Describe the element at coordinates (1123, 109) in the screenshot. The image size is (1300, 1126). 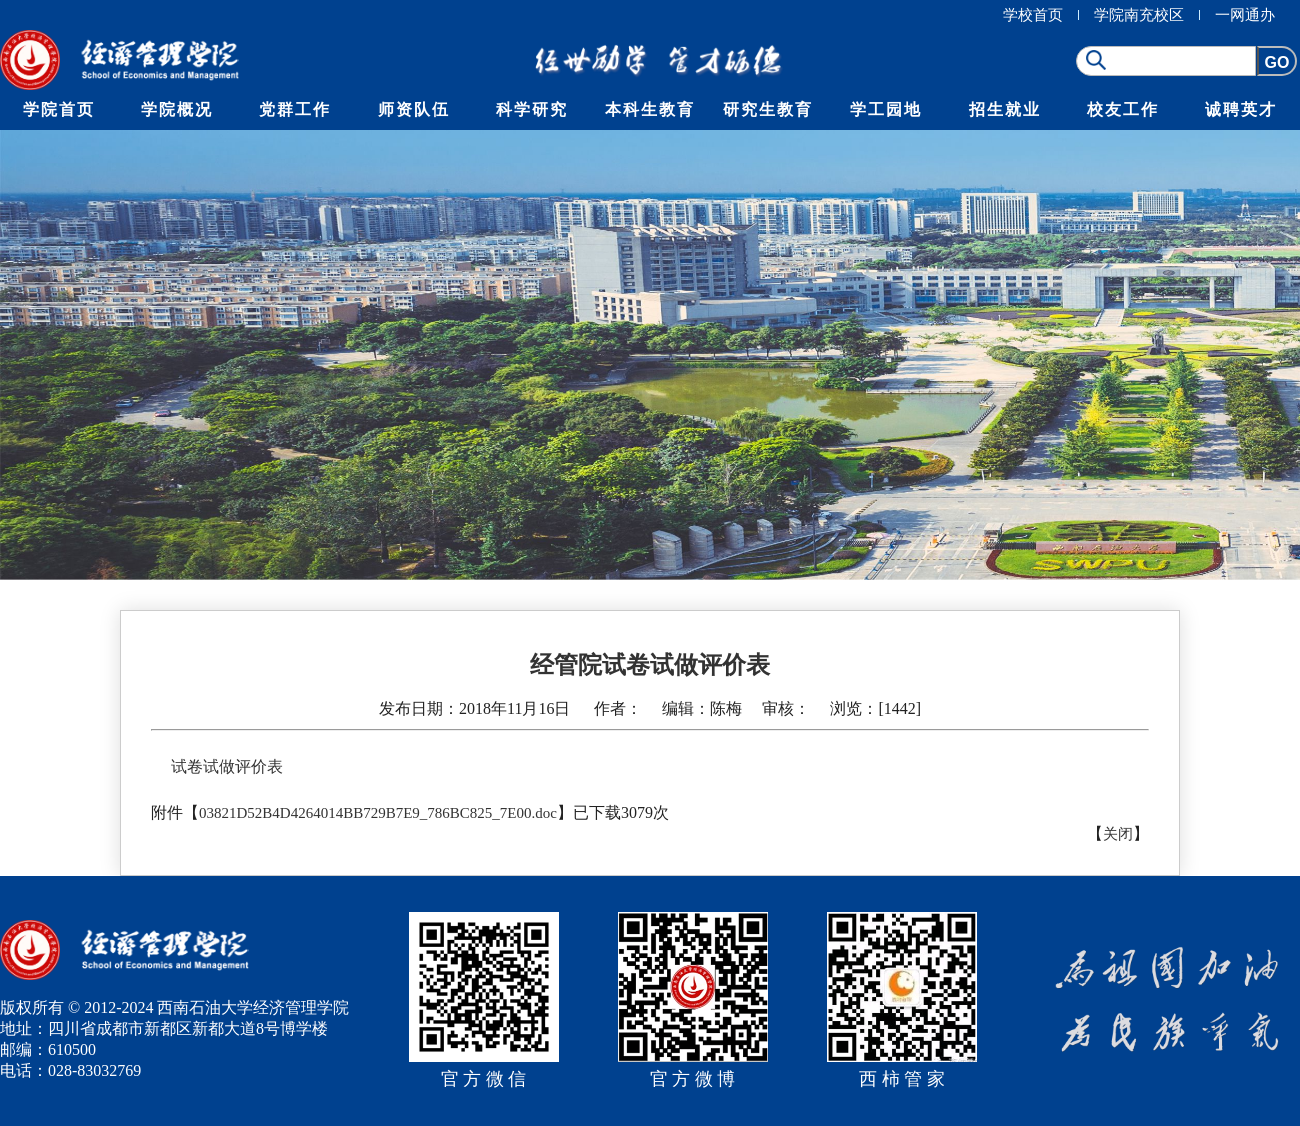
I see `校友工作` at that location.